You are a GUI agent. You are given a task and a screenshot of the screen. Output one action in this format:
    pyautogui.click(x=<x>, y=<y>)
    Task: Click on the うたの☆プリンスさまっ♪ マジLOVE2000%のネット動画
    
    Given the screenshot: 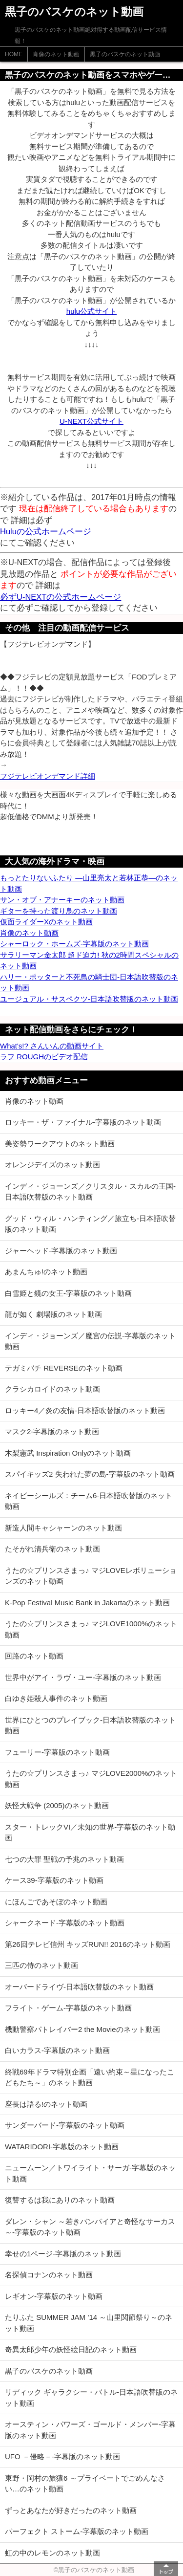 What is the action you would take?
    pyautogui.click(x=91, y=1779)
    